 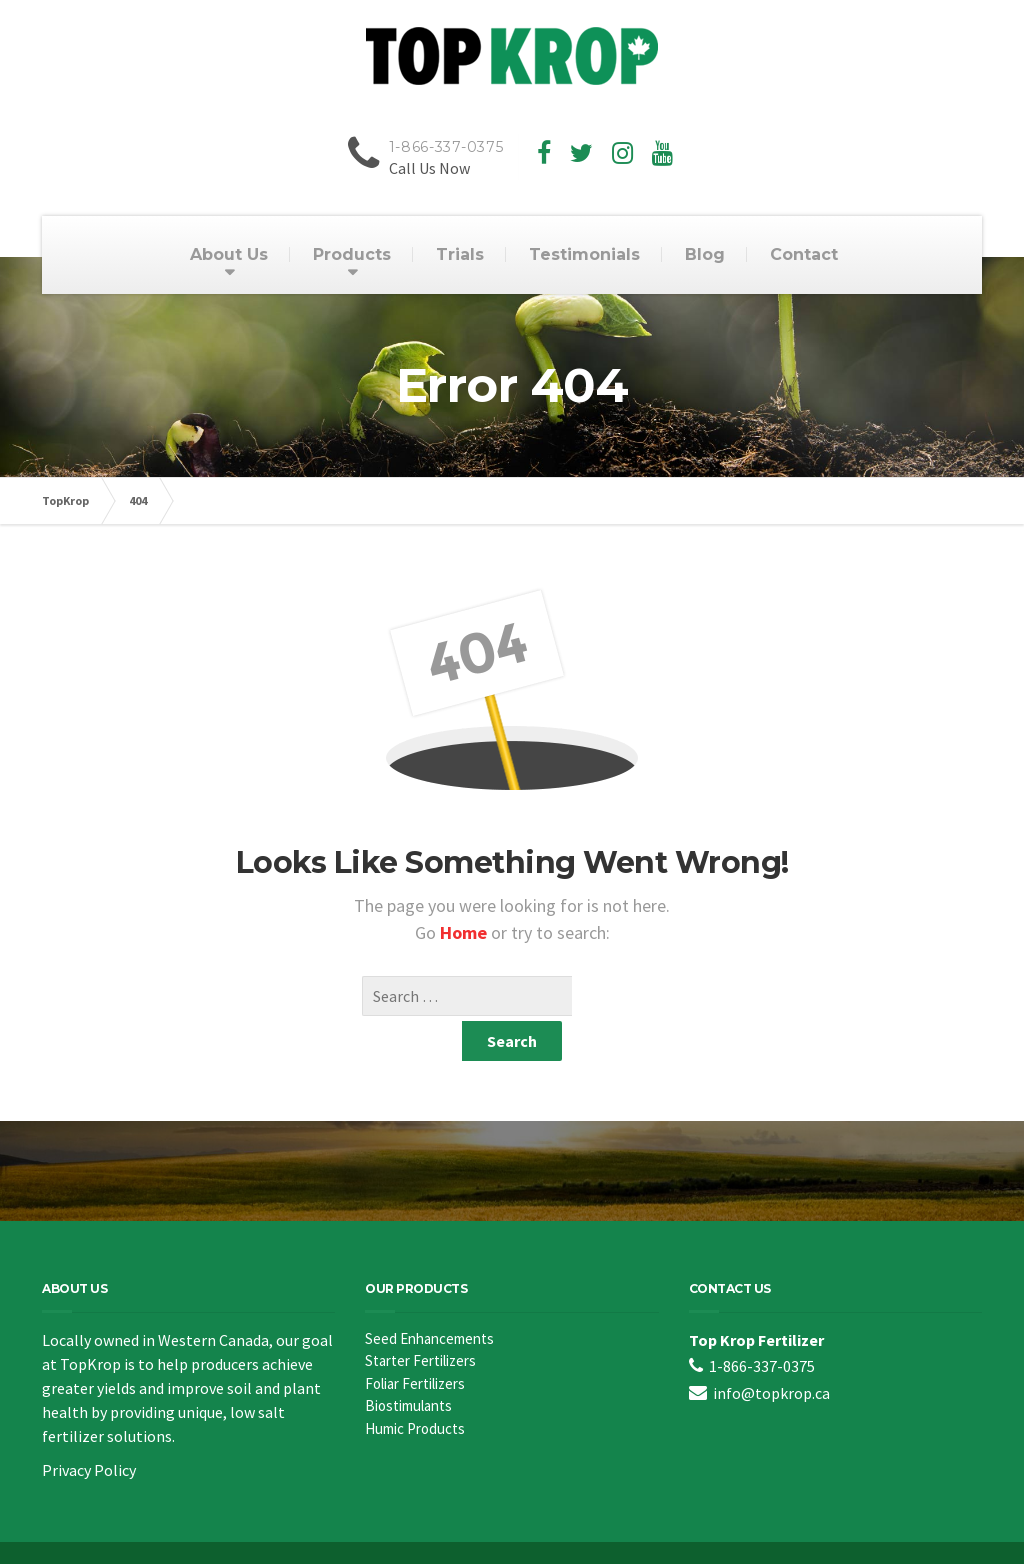 I want to click on info@topkrop.ca, so click(x=771, y=1353).